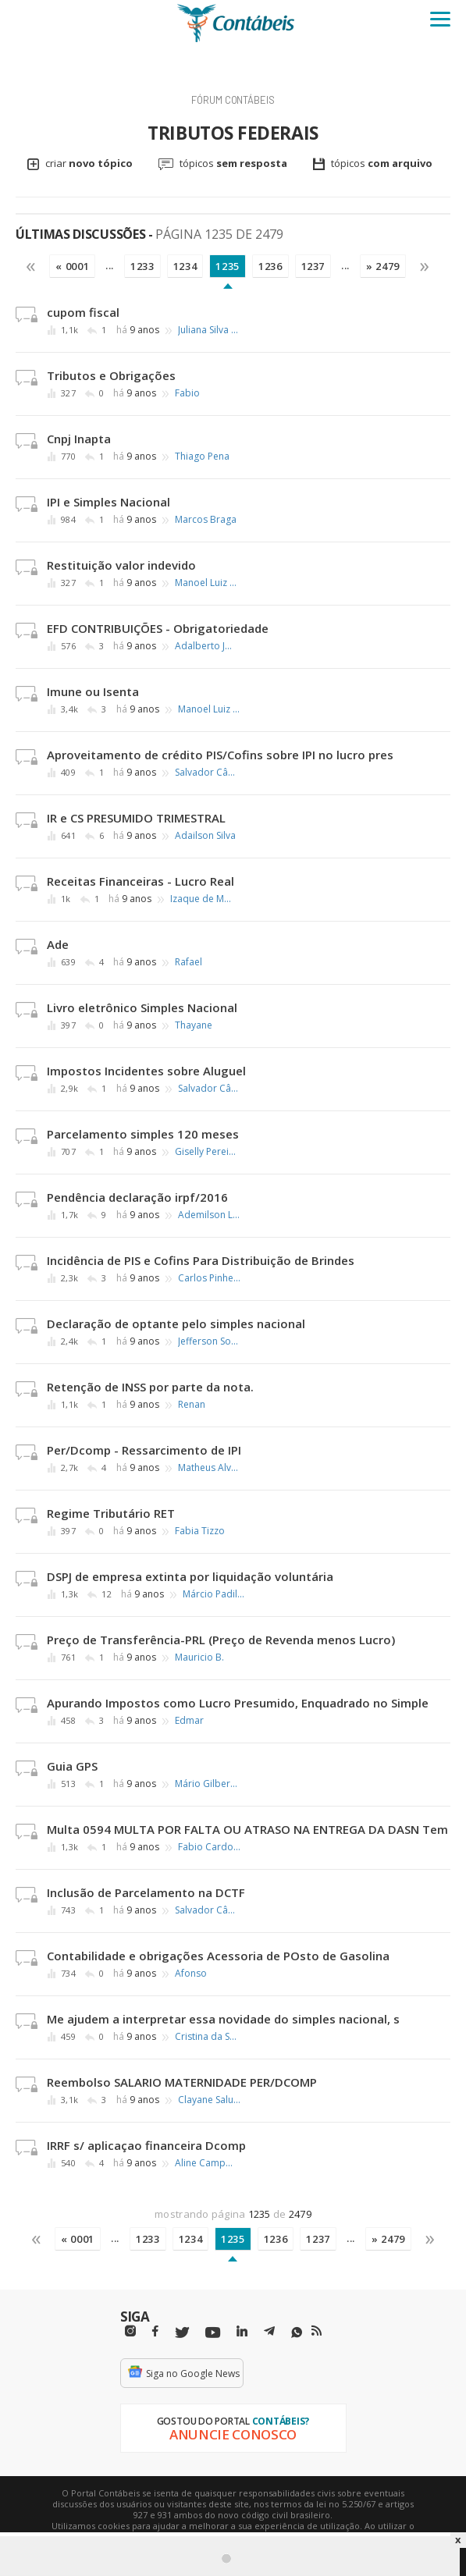 Image resolution: width=466 pixels, height=2576 pixels. What do you see at coordinates (209, 1341) in the screenshot?
I see `Jefferson Souza` at bounding box center [209, 1341].